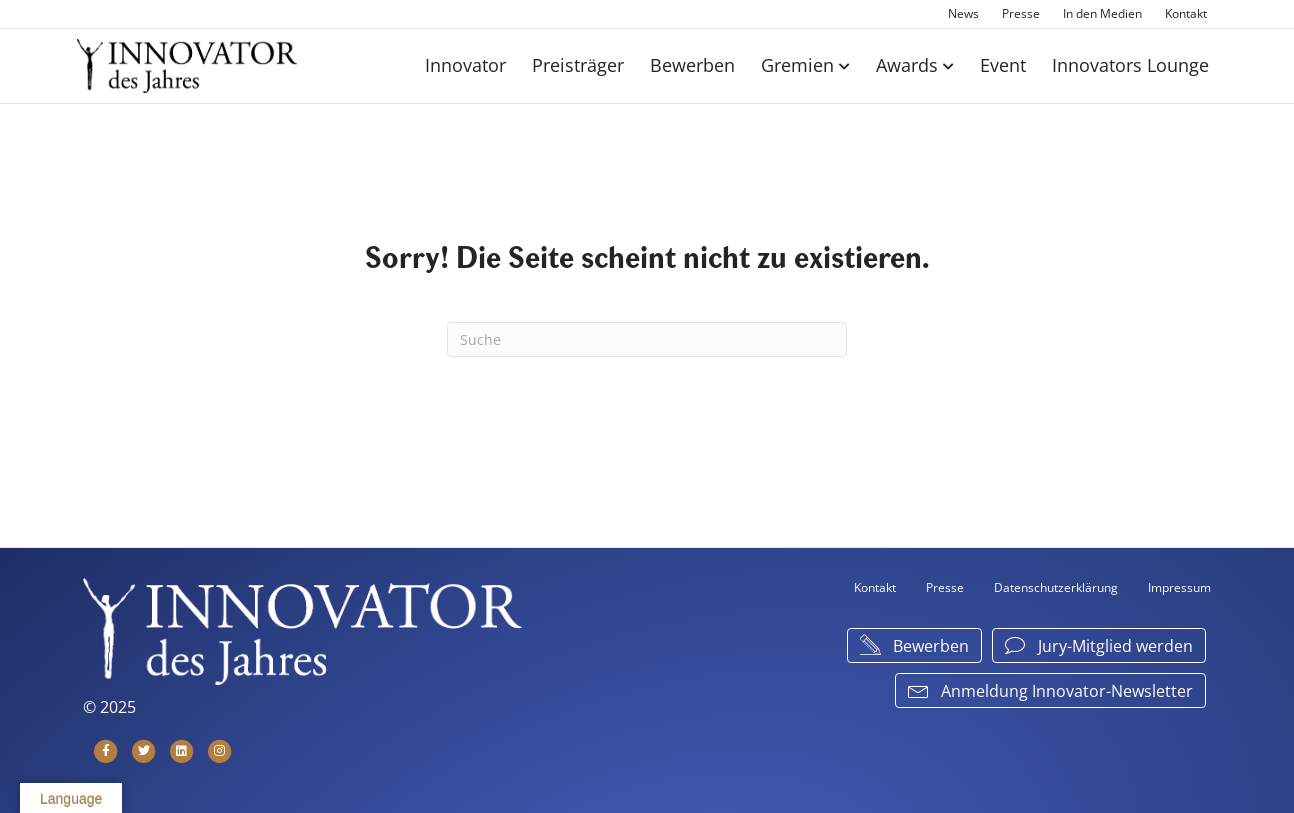  I want to click on Datenschutzerklärung, so click(1056, 587).